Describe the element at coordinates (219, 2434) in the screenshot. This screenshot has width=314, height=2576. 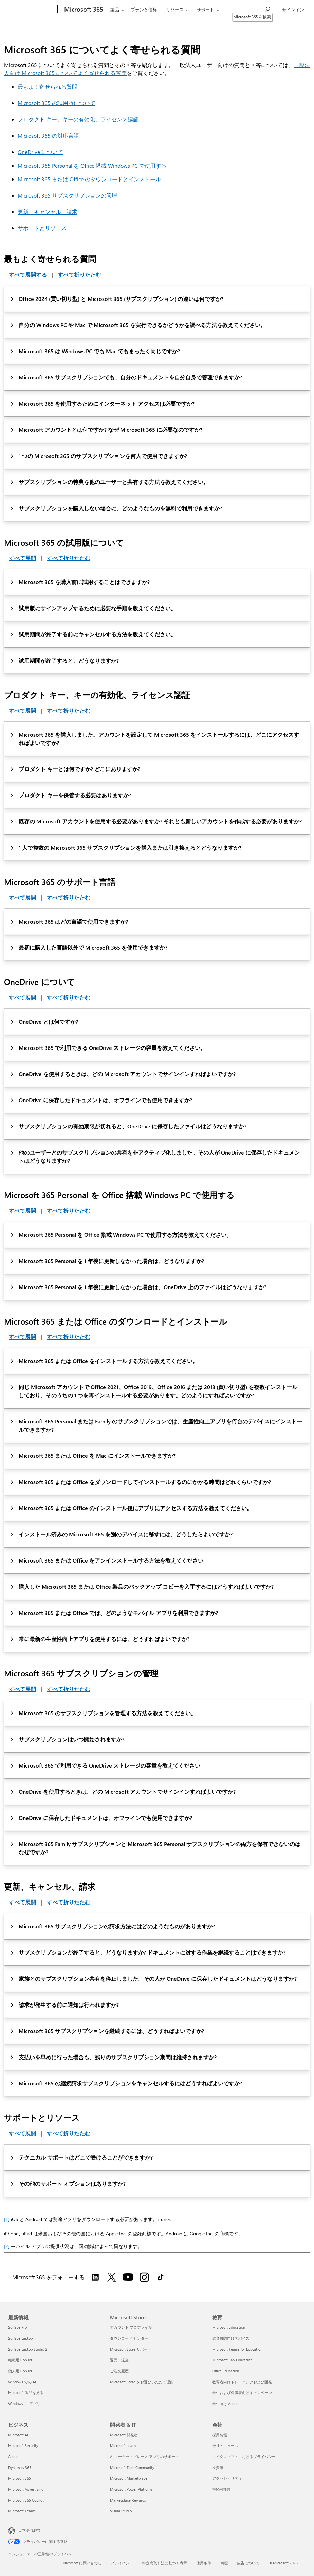
I see `採用情報 [採用情報 会社]` at that location.